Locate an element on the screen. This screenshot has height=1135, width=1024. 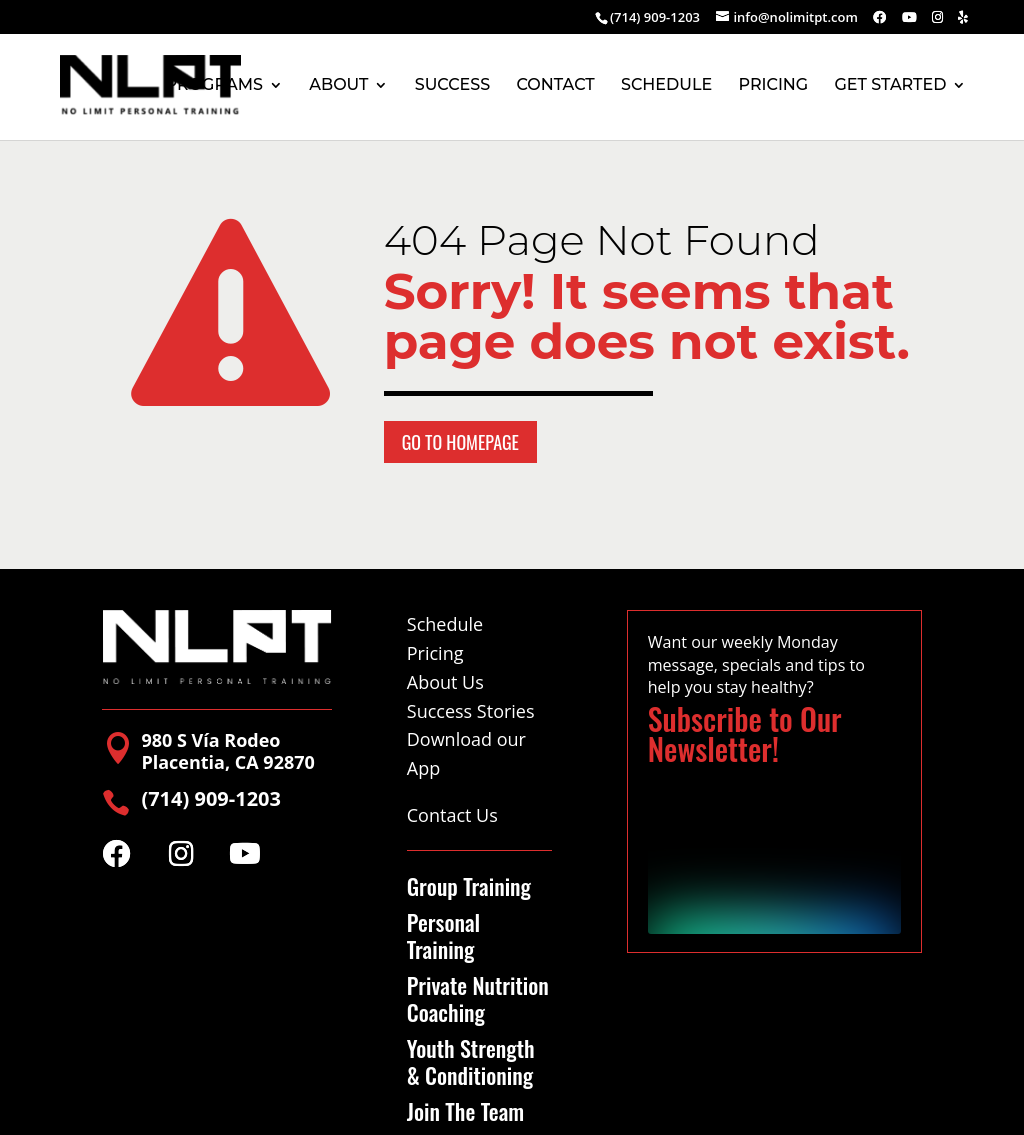
Success Stories is located at coordinates (471, 711).